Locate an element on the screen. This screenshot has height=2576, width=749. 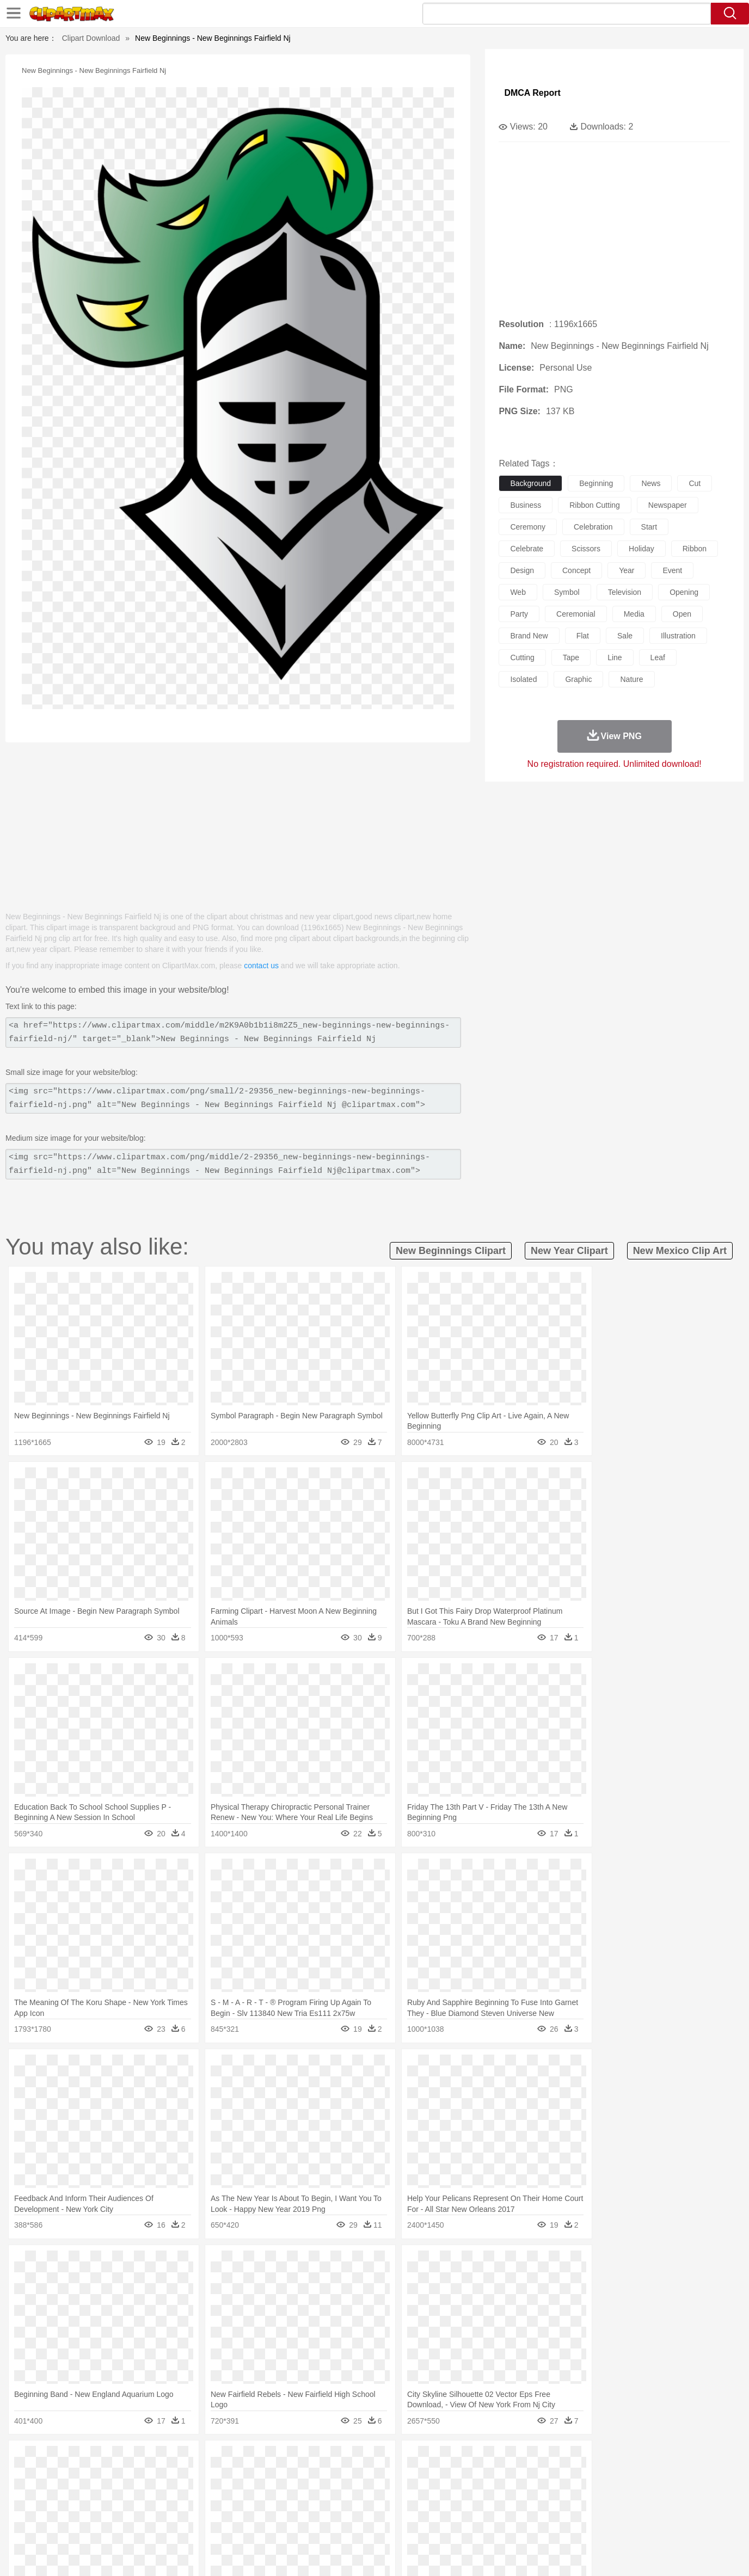
Dinner is located at coordinates (416, 2525).